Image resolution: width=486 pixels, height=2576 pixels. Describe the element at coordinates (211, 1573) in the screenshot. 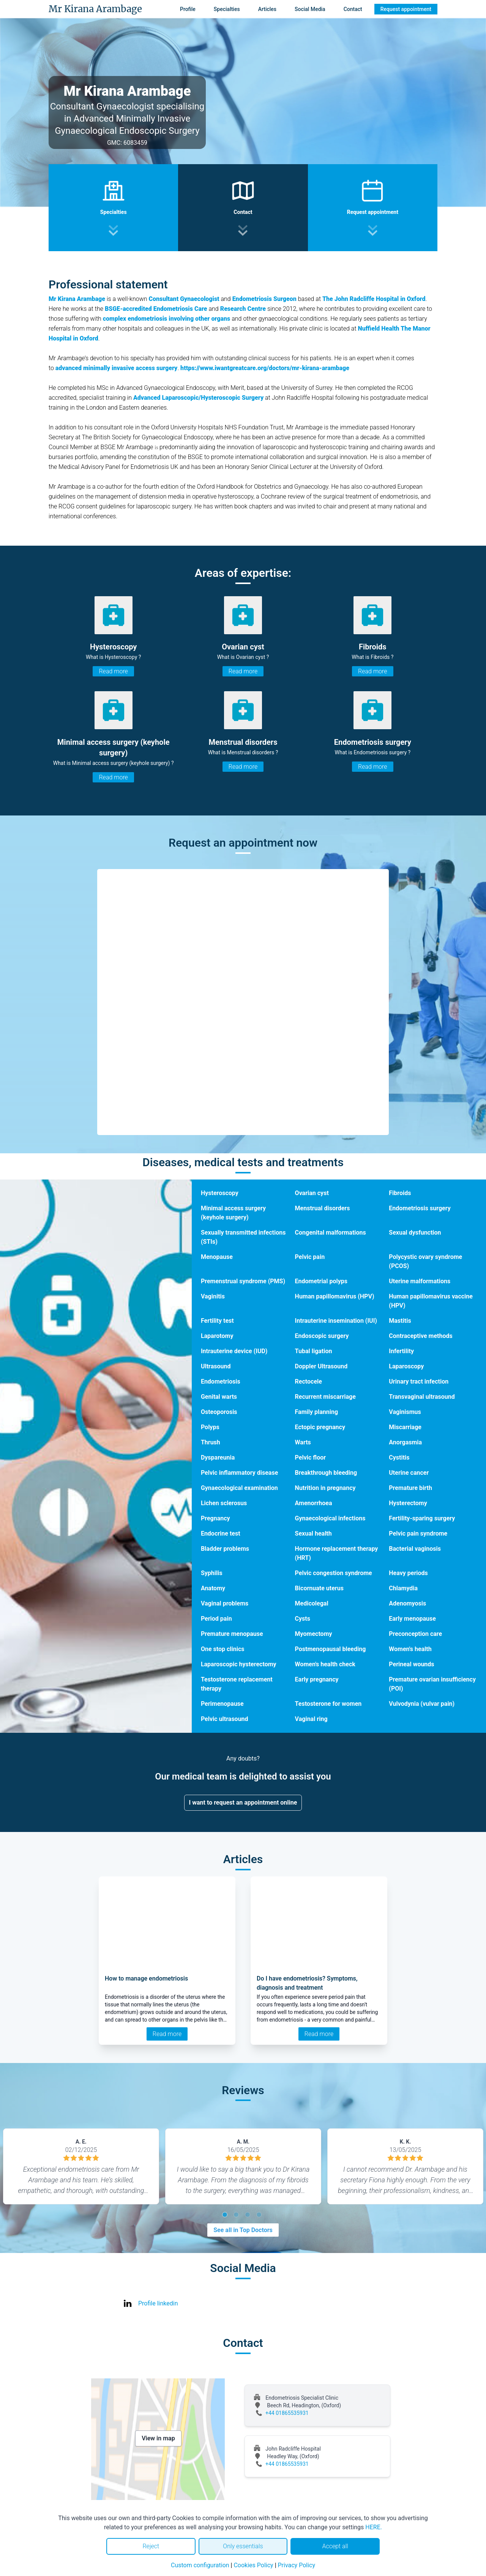

I see `Syphilis` at that location.